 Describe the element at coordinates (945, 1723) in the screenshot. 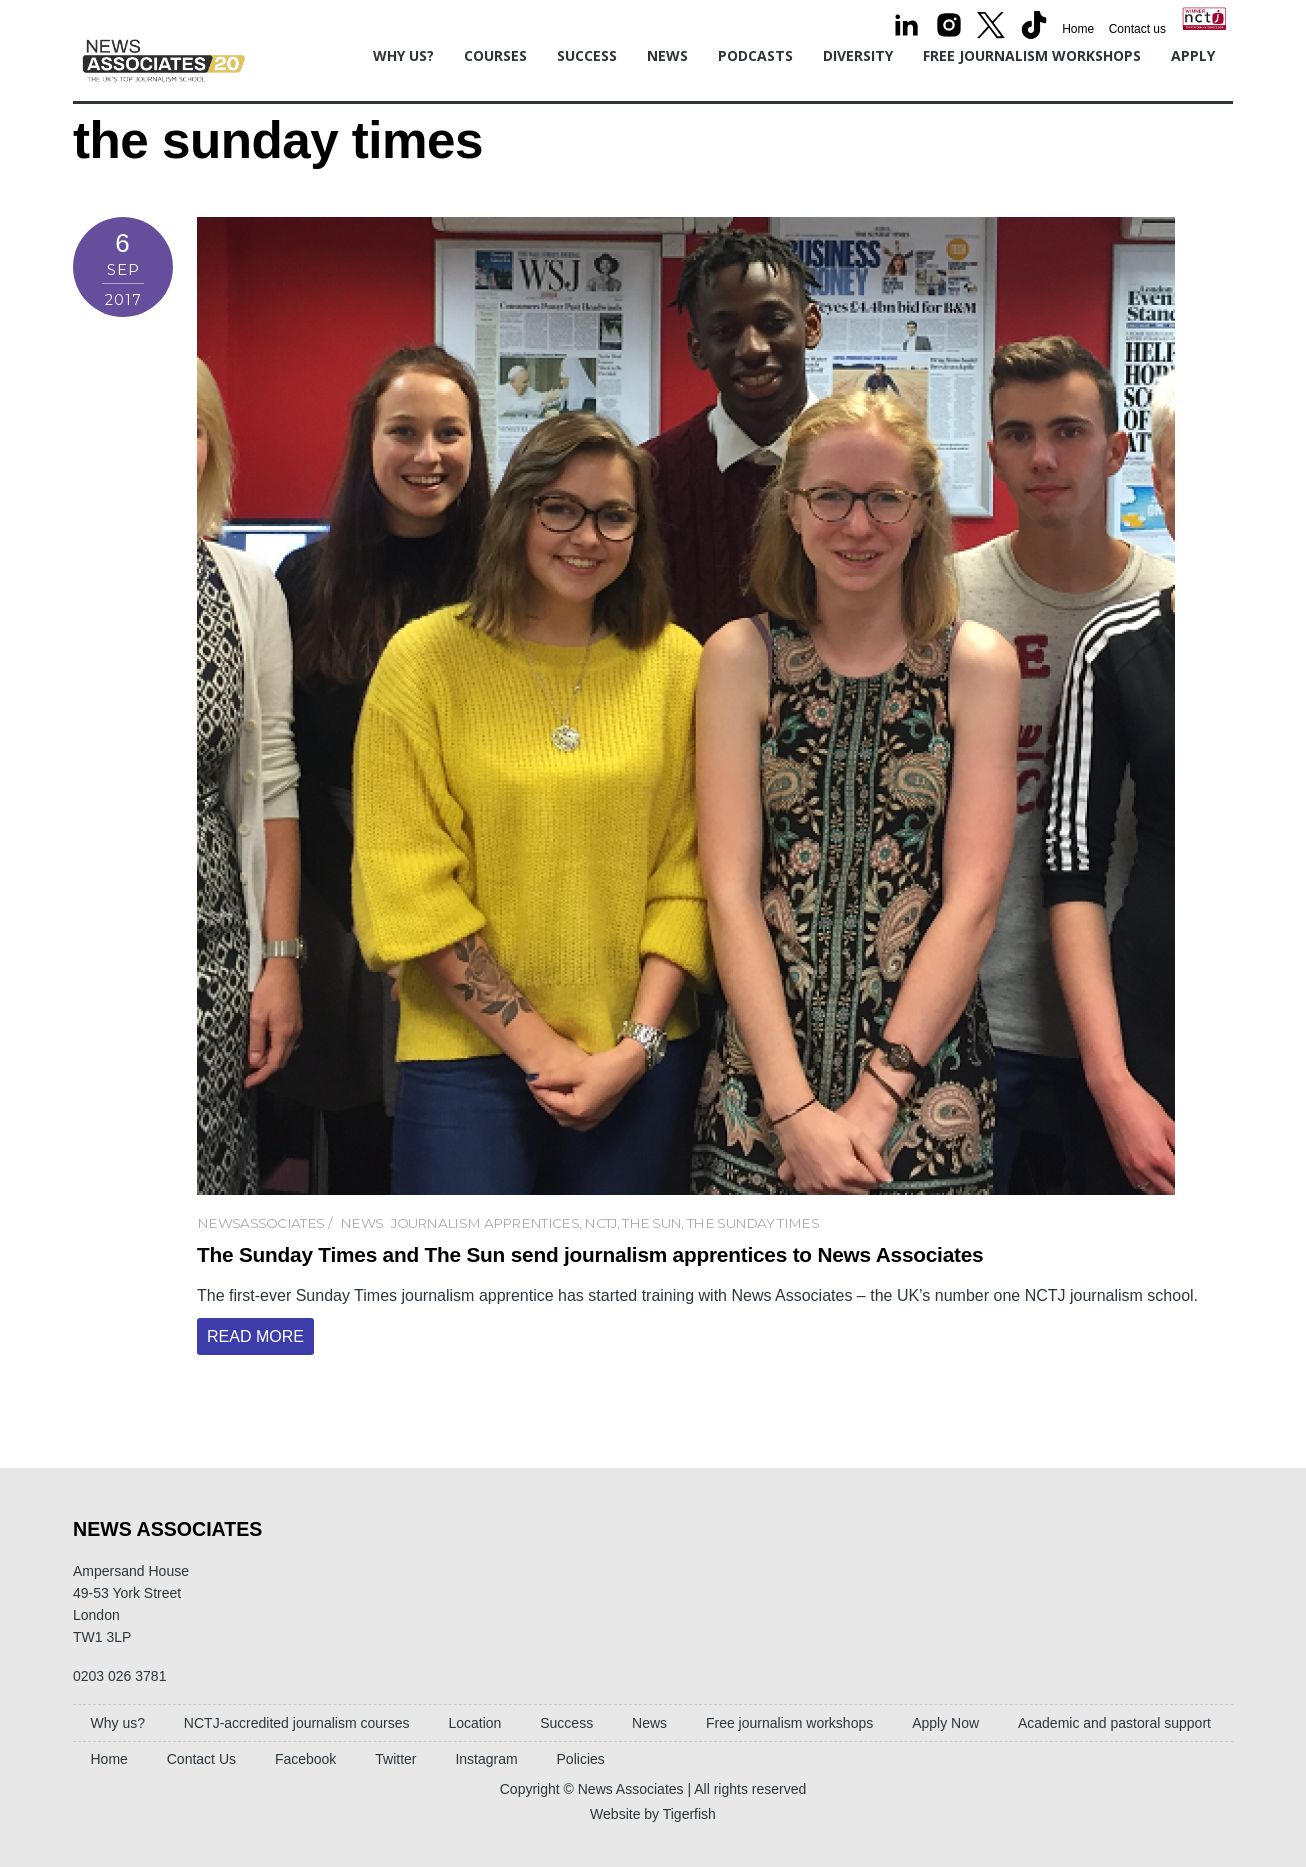

I see `Apply Now` at that location.